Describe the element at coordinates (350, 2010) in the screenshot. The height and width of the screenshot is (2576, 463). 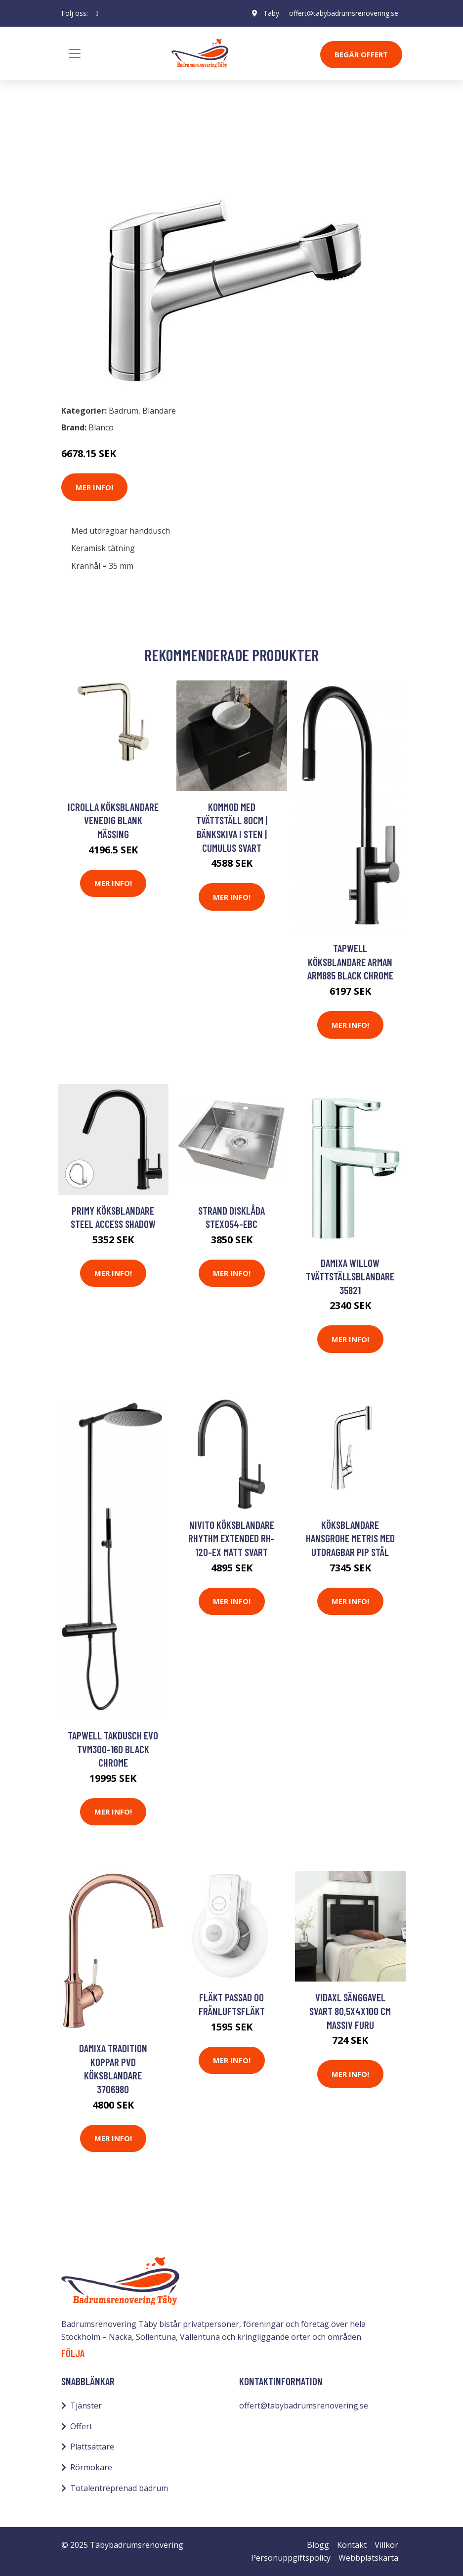
I see `vidaXL Sänggavel svart 80,5x4x100 cm massiv furu` at that location.